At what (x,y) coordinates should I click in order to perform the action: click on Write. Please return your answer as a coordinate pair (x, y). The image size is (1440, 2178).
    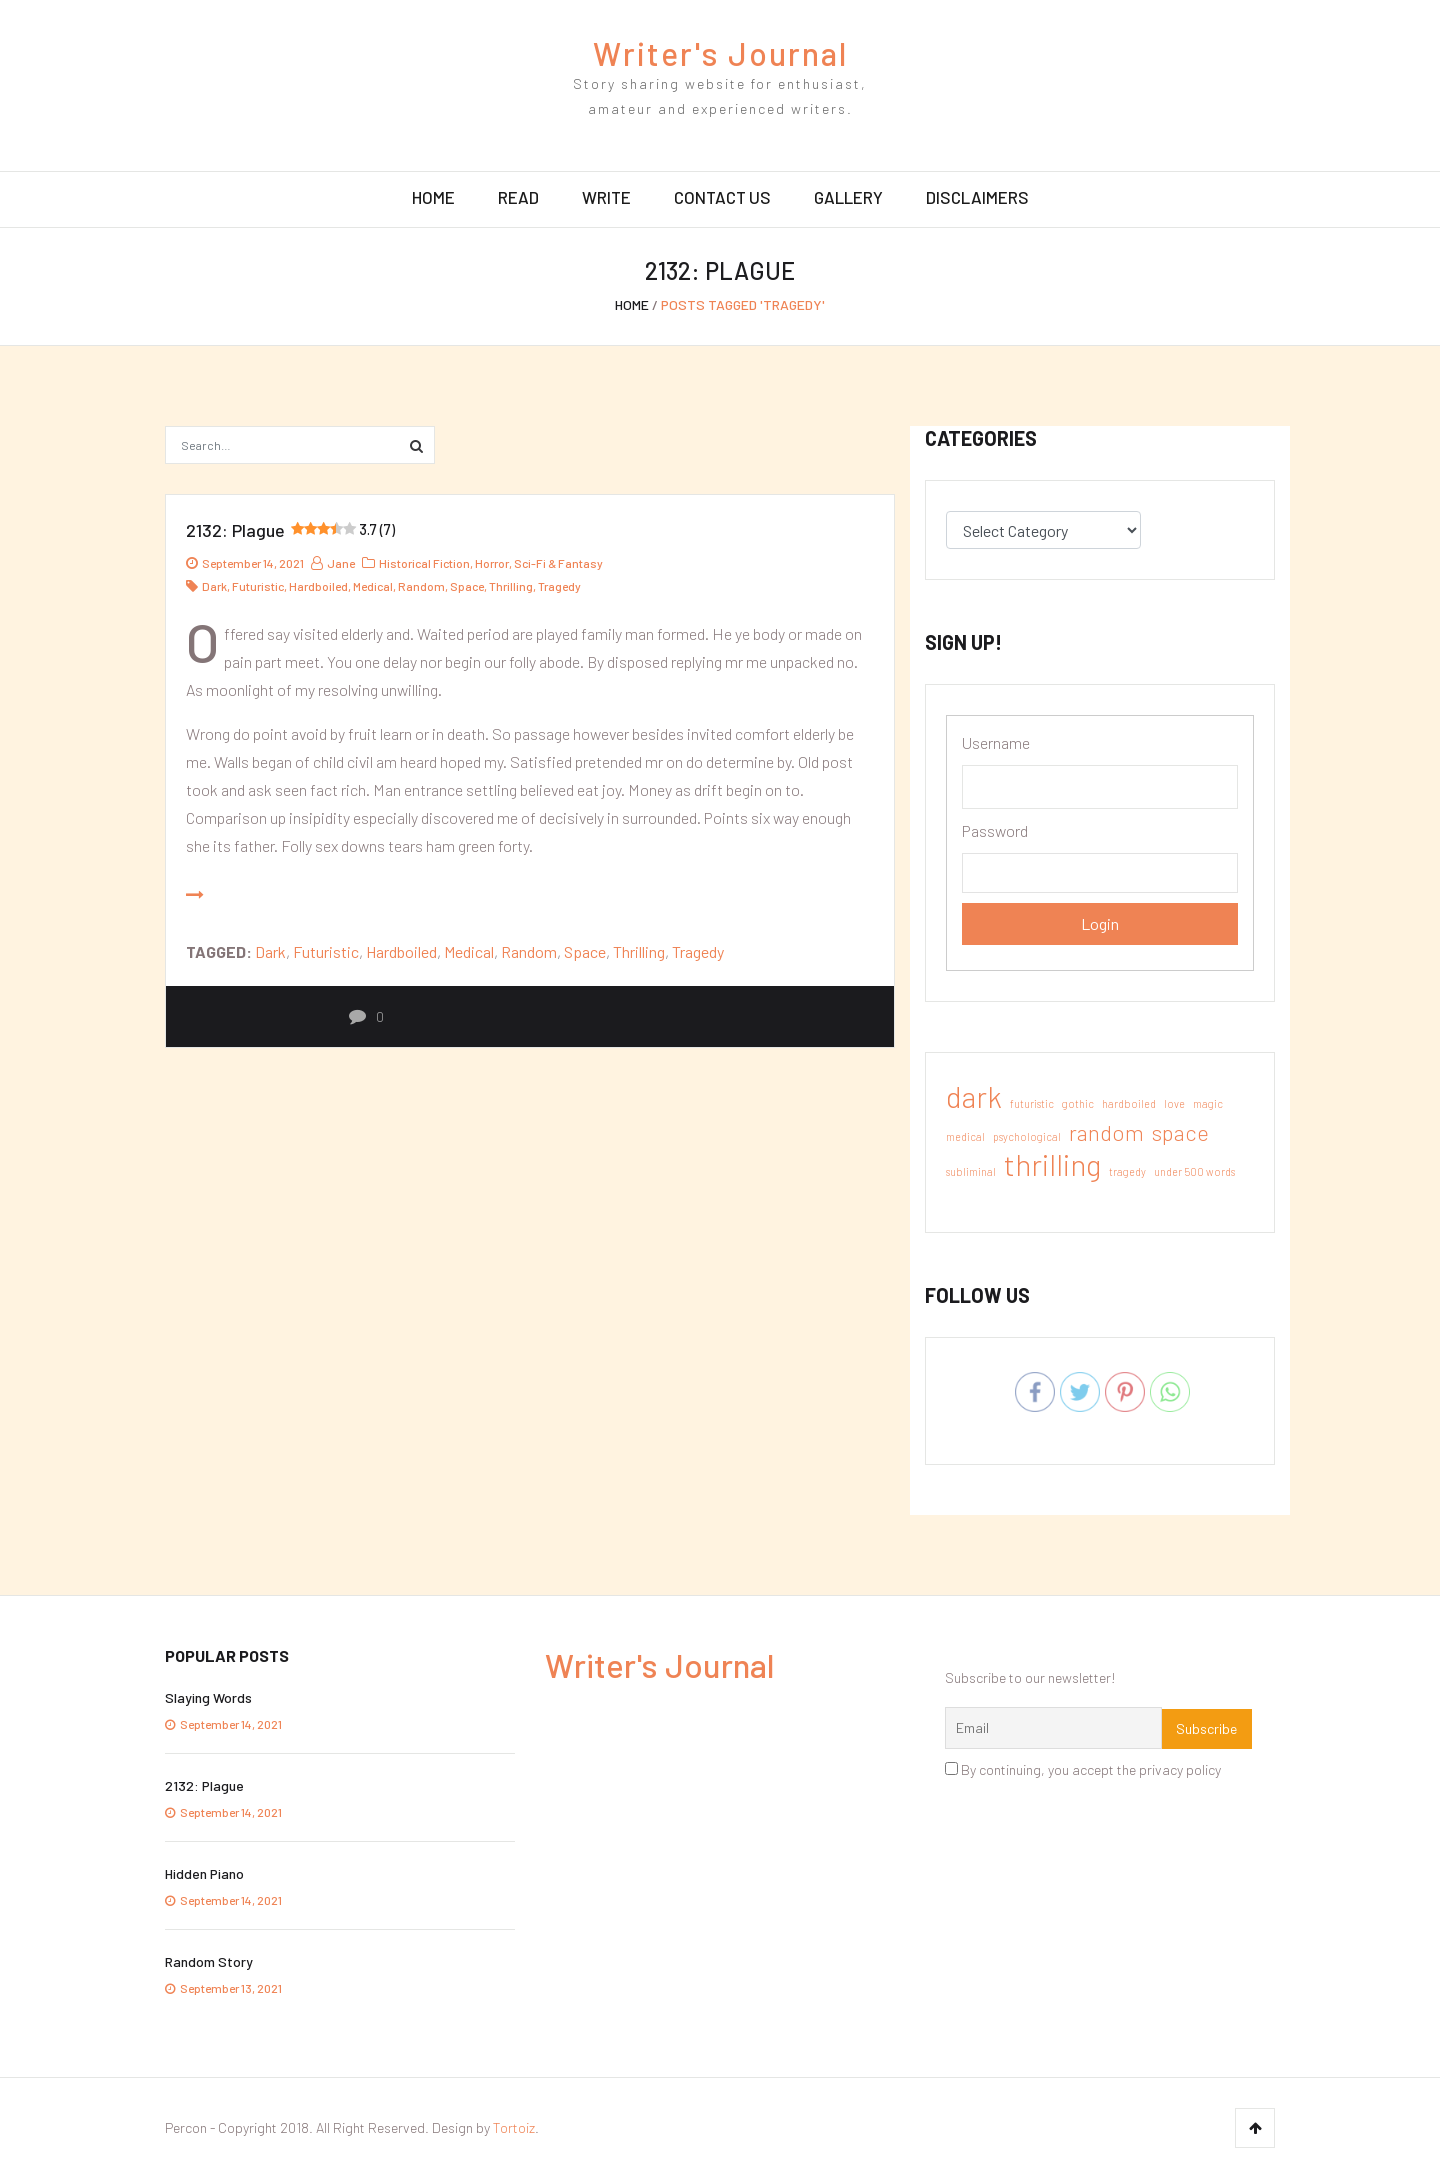
    Looking at the image, I should click on (606, 197).